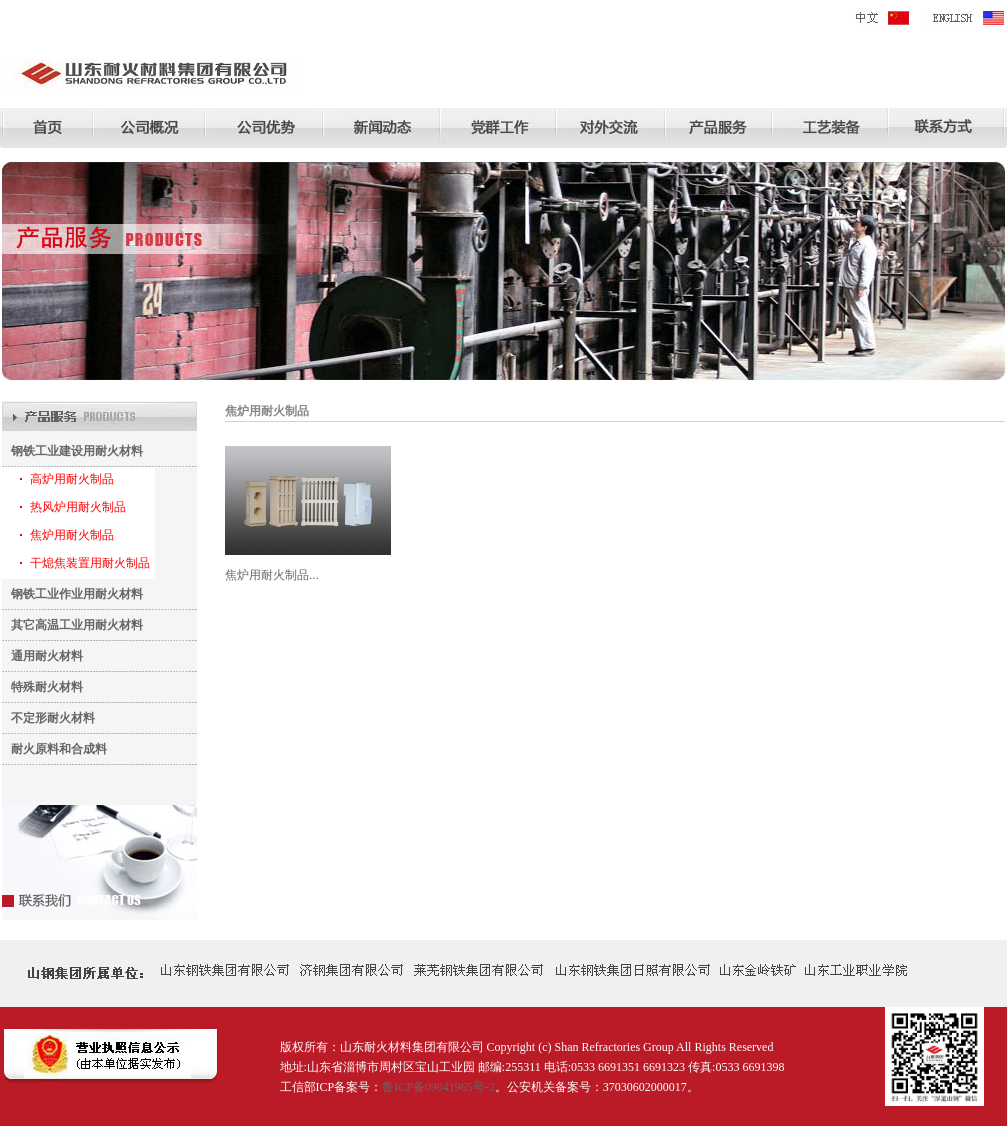 Image resolution: width=1007 pixels, height=1126 pixels. Describe the element at coordinates (72, 535) in the screenshot. I see `焦炉用耐火制品` at that location.